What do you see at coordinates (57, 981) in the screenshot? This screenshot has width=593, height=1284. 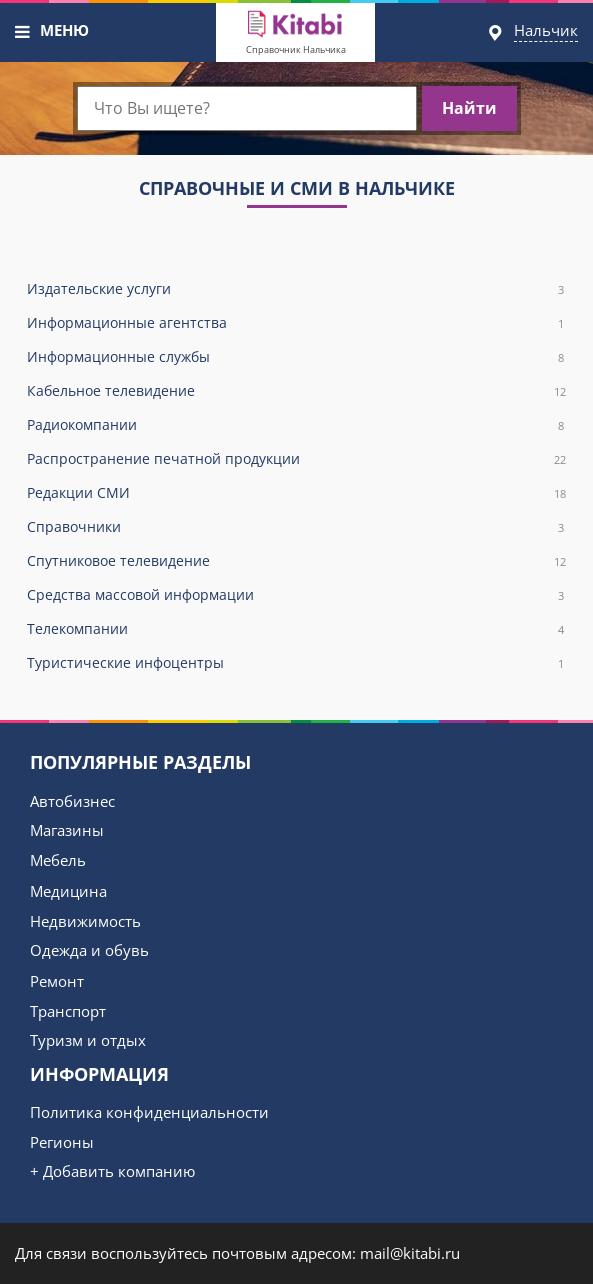 I see `Ремонт` at bounding box center [57, 981].